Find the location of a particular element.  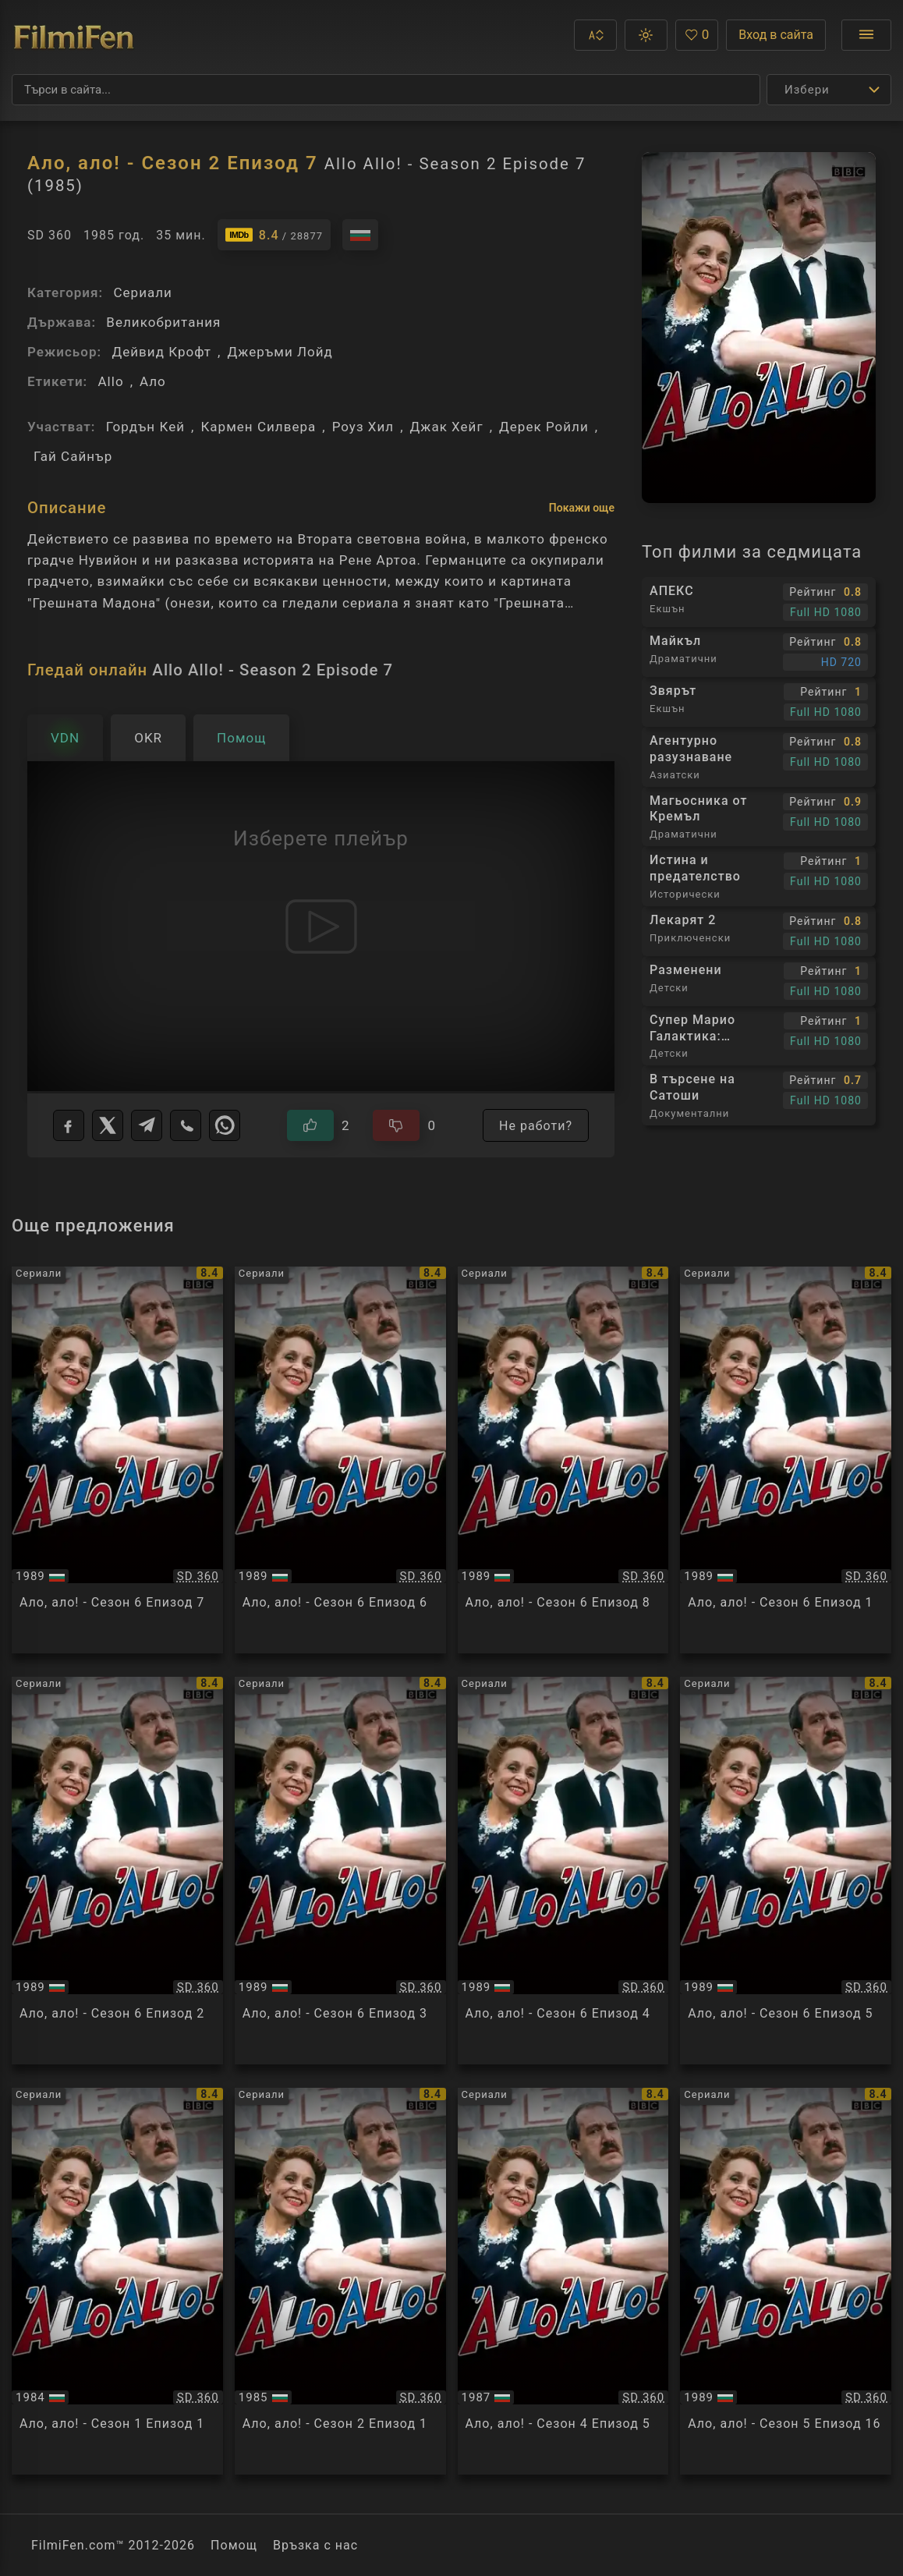

Гай Сайнър is located at coordinates (73, 456).